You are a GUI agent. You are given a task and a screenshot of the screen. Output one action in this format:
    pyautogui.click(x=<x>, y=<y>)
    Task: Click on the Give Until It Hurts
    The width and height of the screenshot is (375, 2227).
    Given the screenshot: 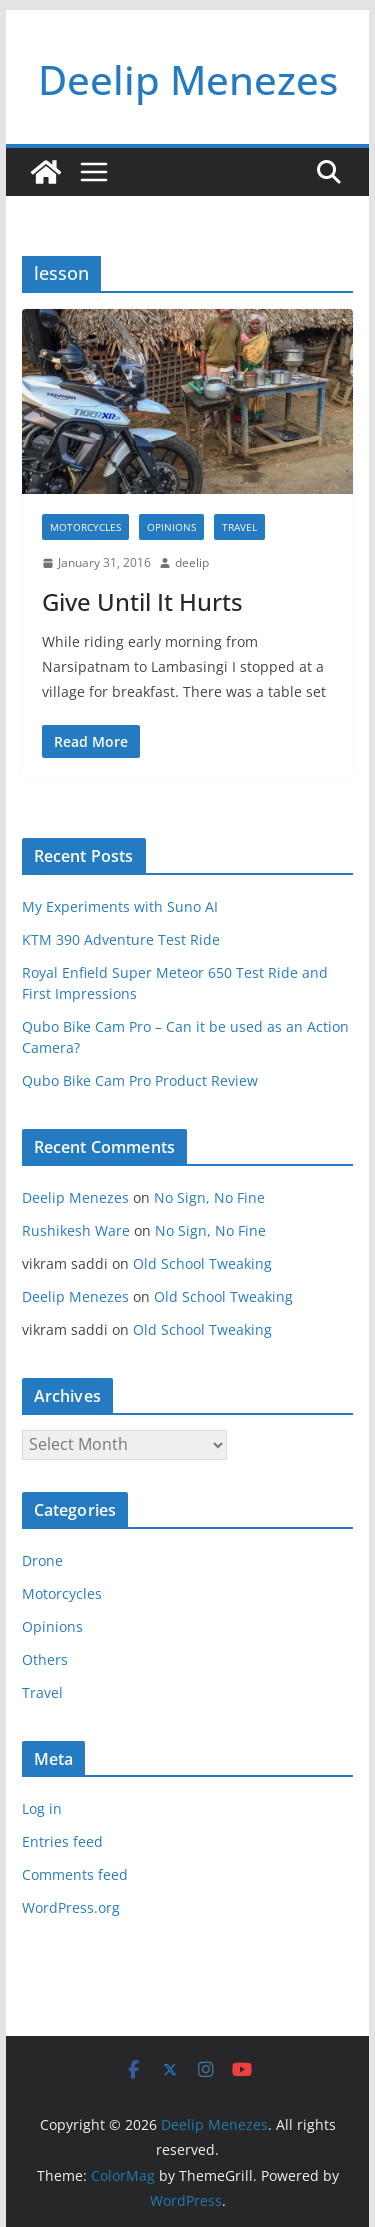 What is the action you would take?
    pyautogui.click(x=142, y=601)
    